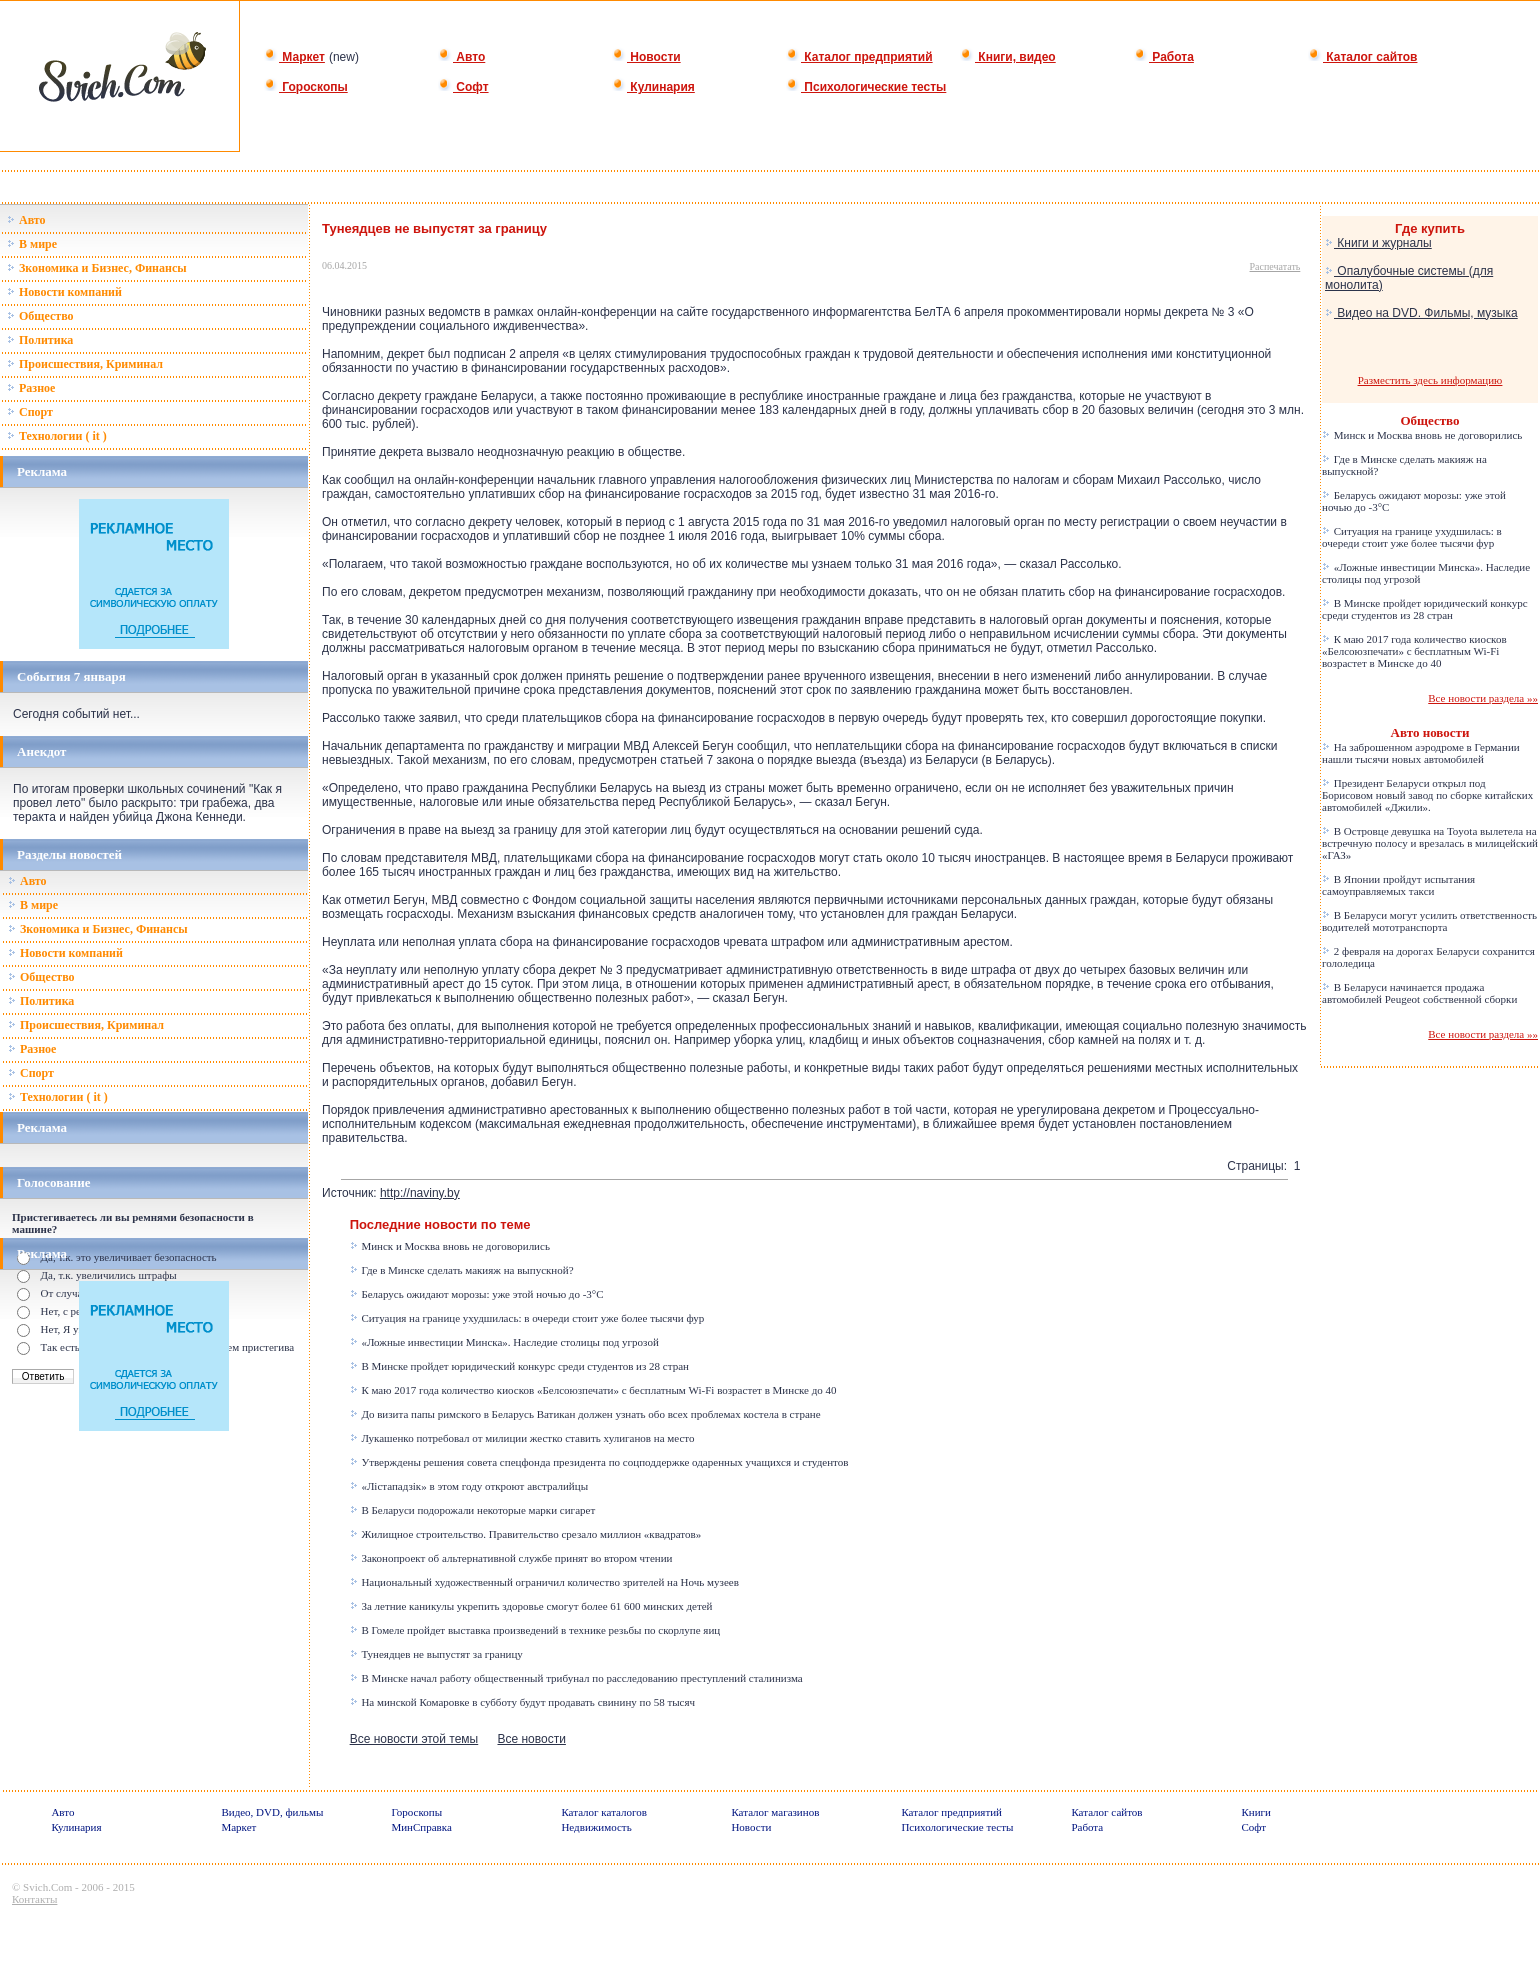 The width and height of the screenshot is (1540, 1963). I want to click on Гороскопы, so click(306, 87).